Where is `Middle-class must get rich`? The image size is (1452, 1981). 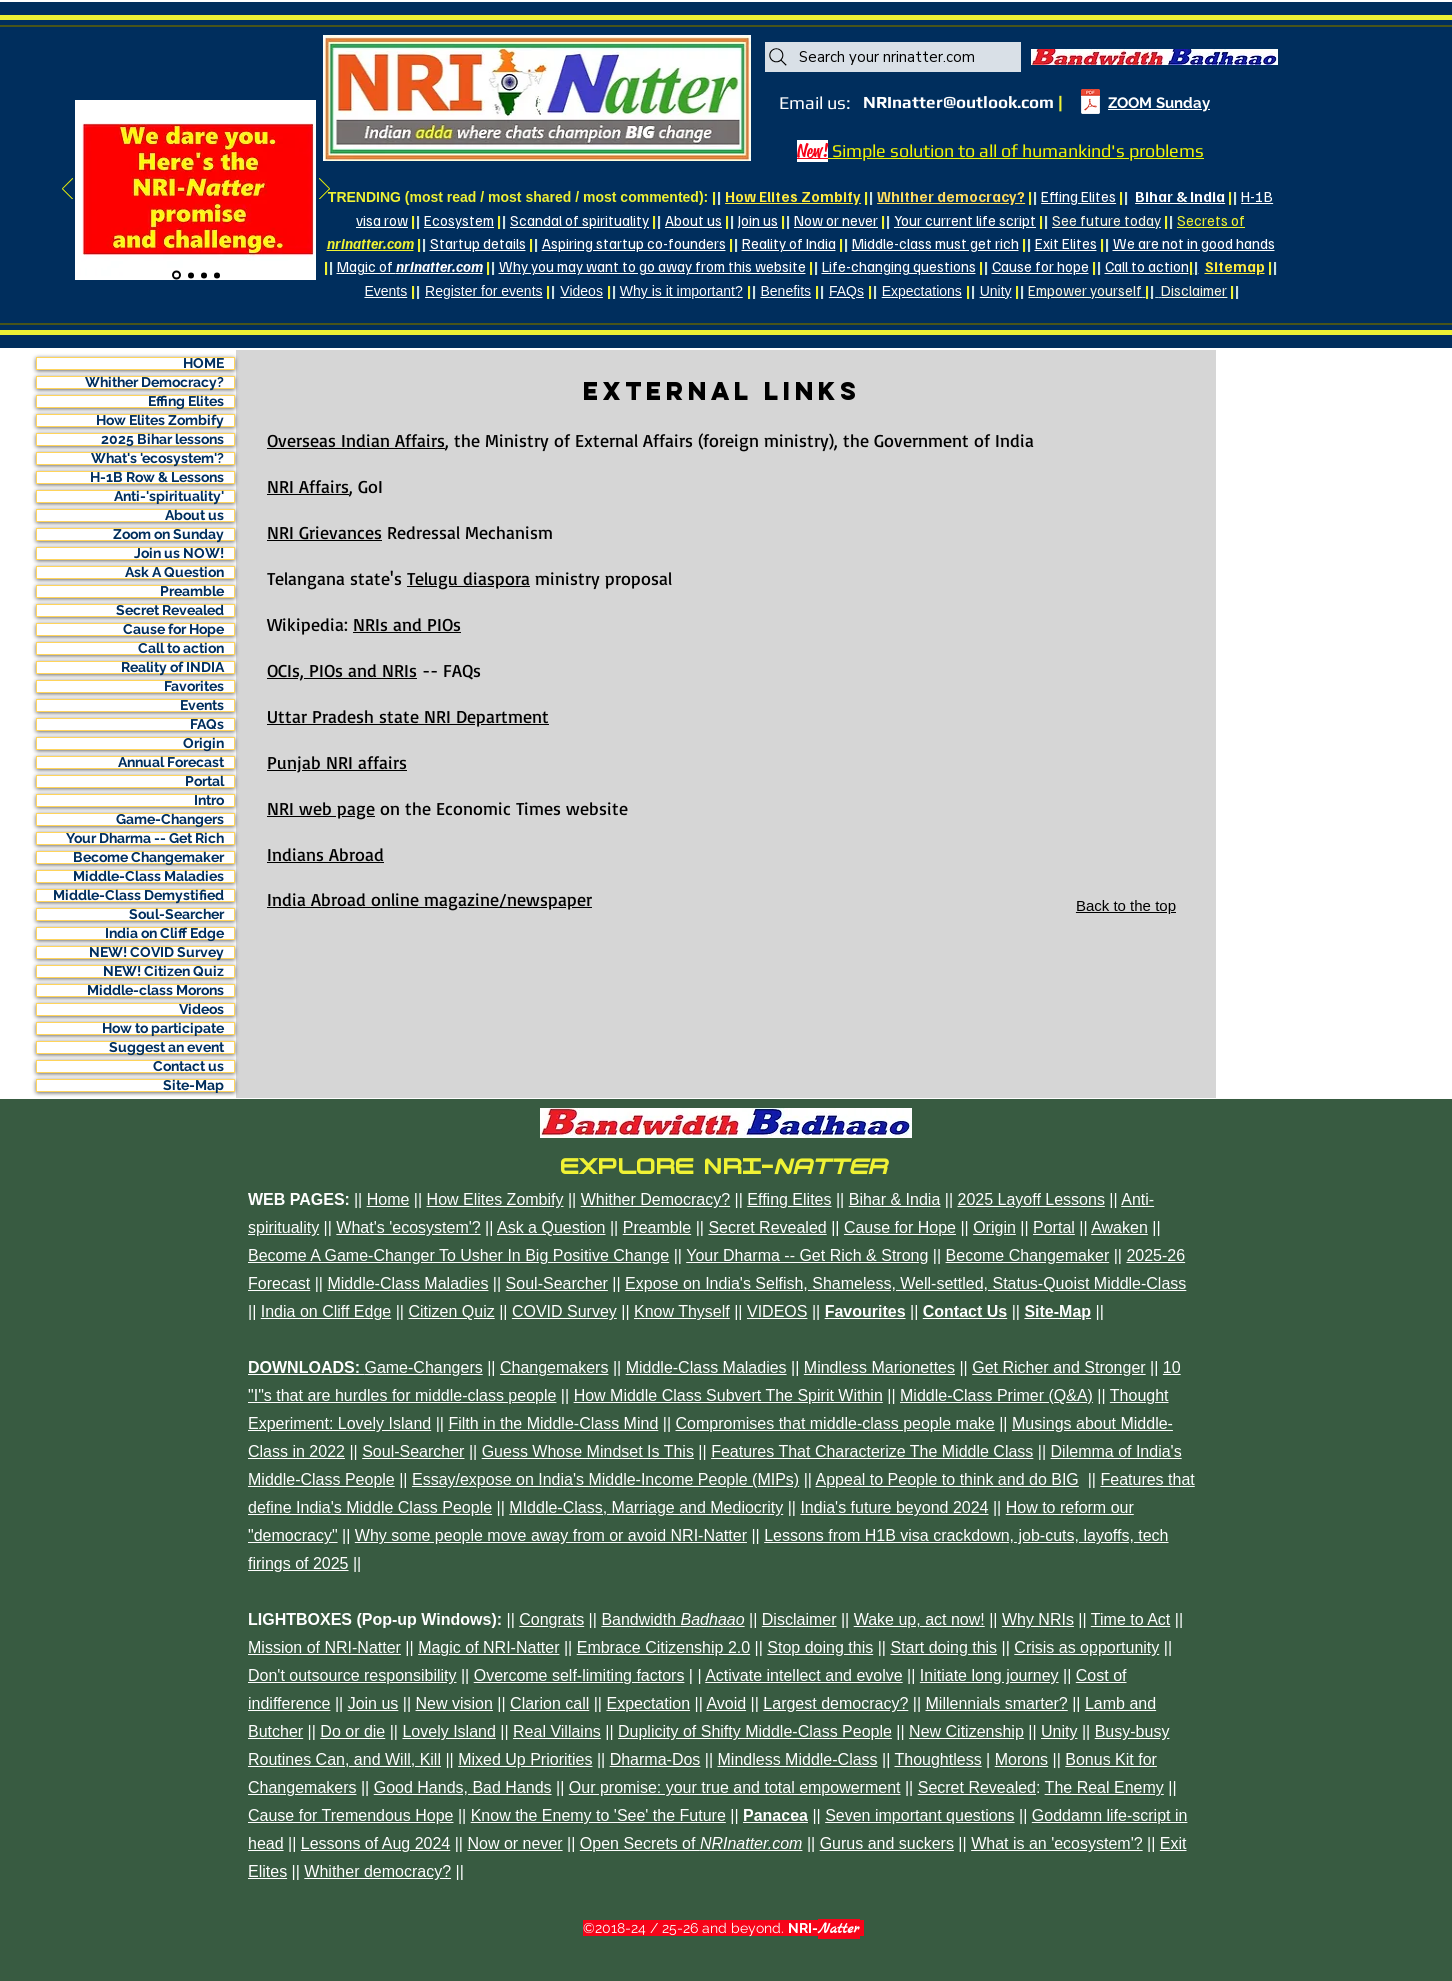 Middle-class must get rich is located at coordinates (935, 243).